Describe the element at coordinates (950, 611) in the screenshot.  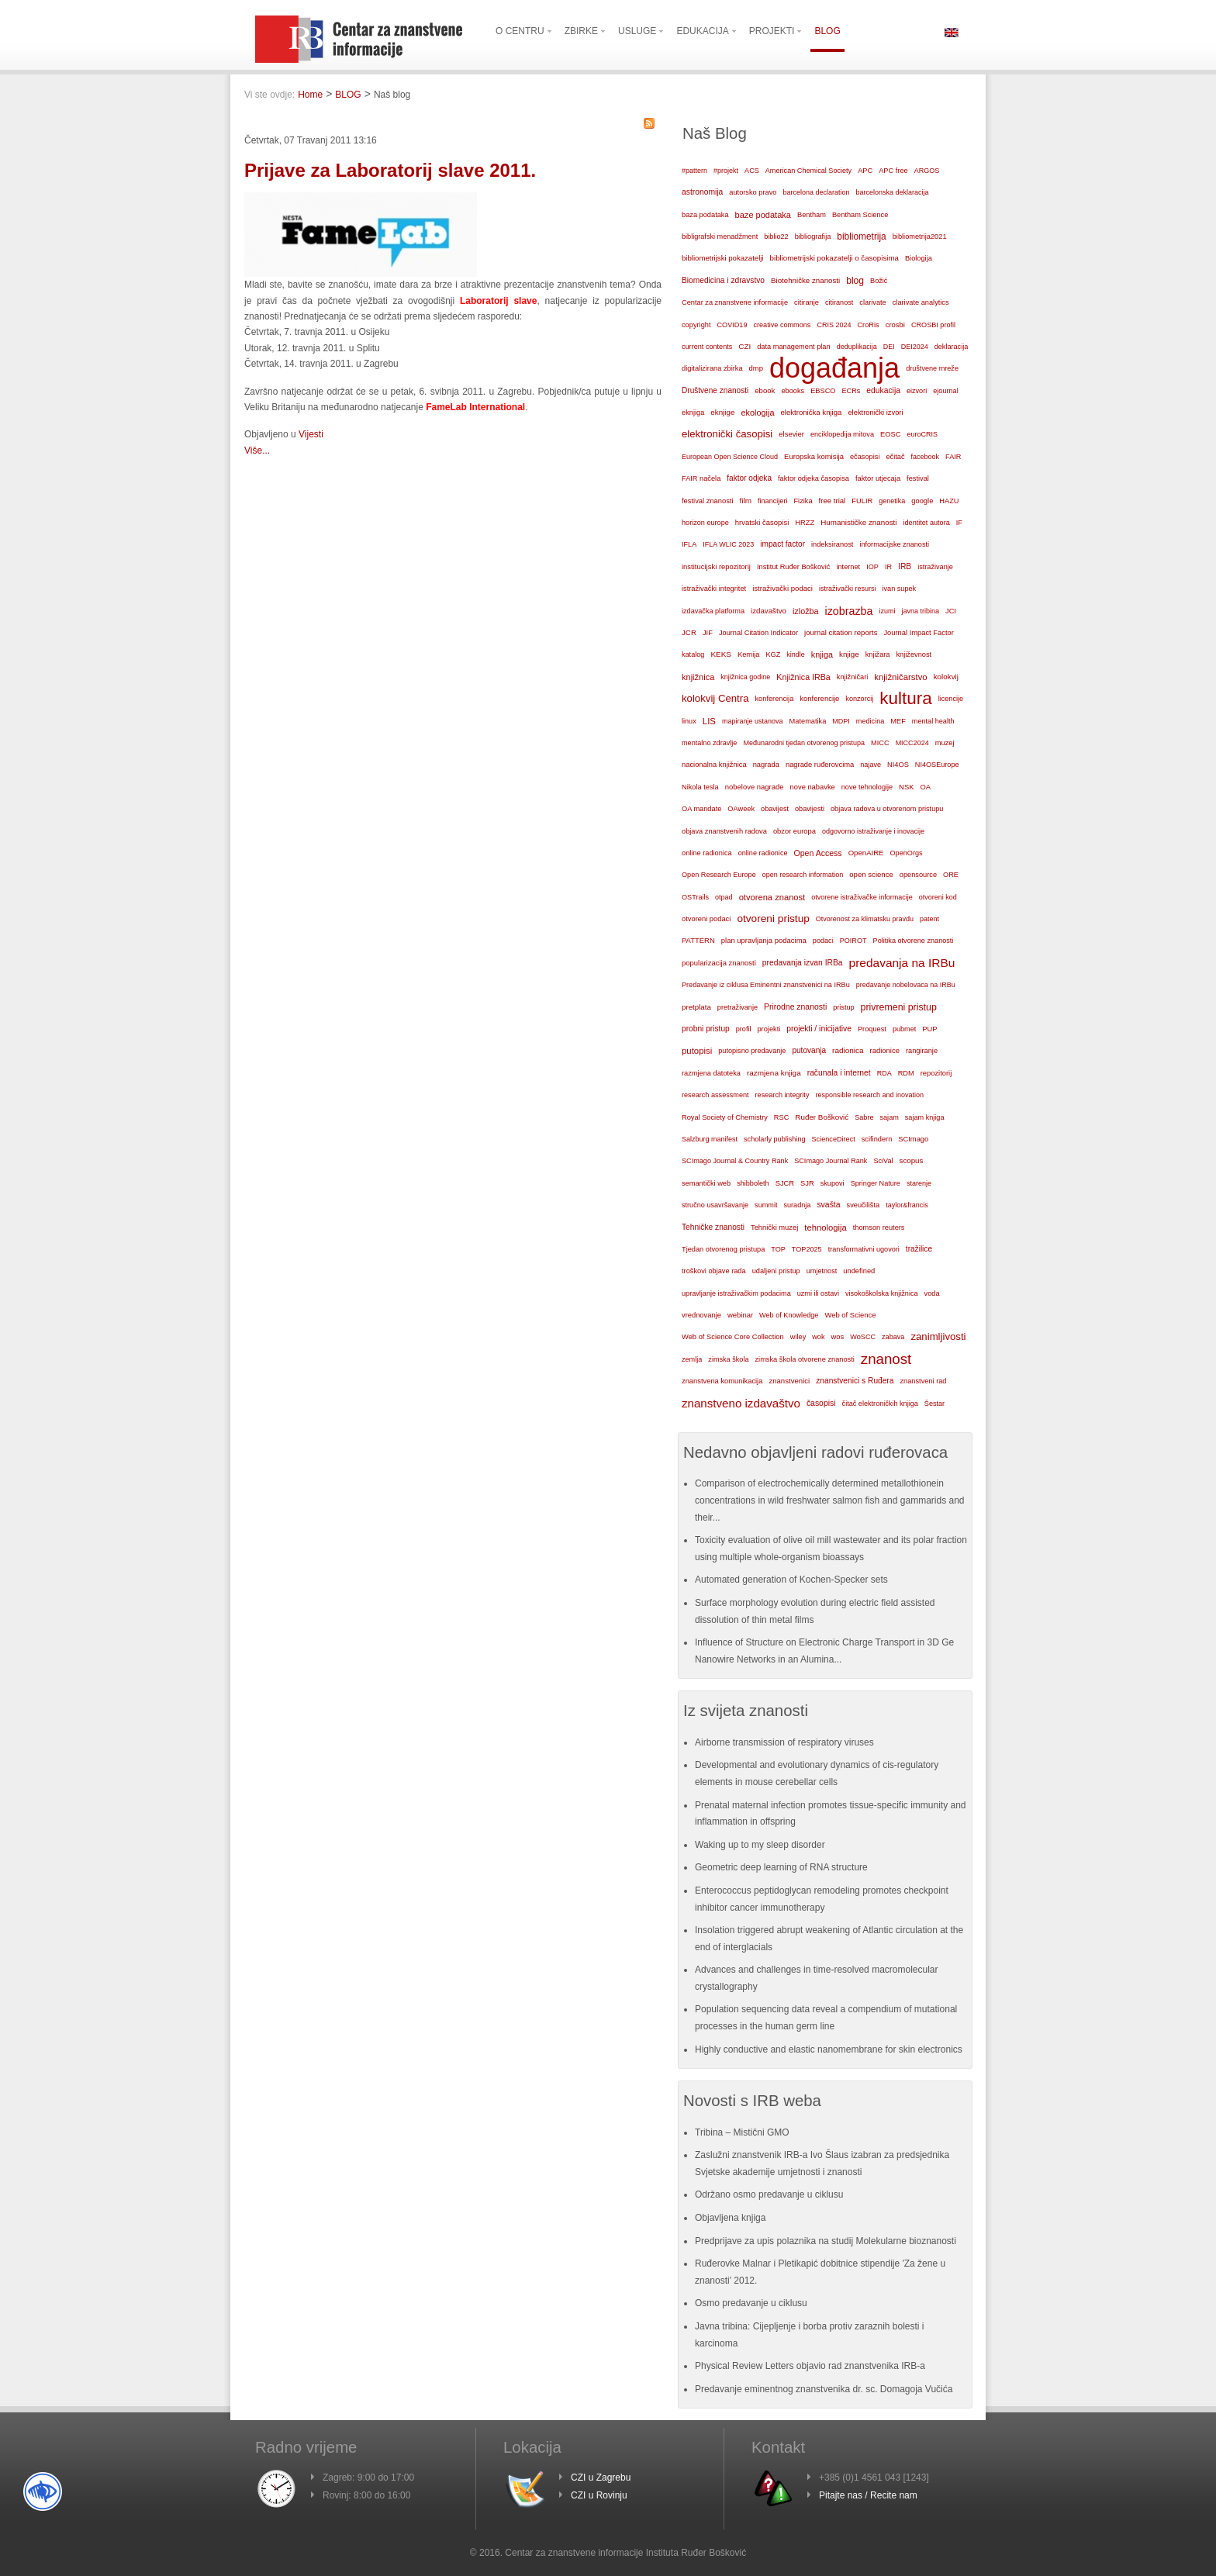
I see `JCI` at that location.